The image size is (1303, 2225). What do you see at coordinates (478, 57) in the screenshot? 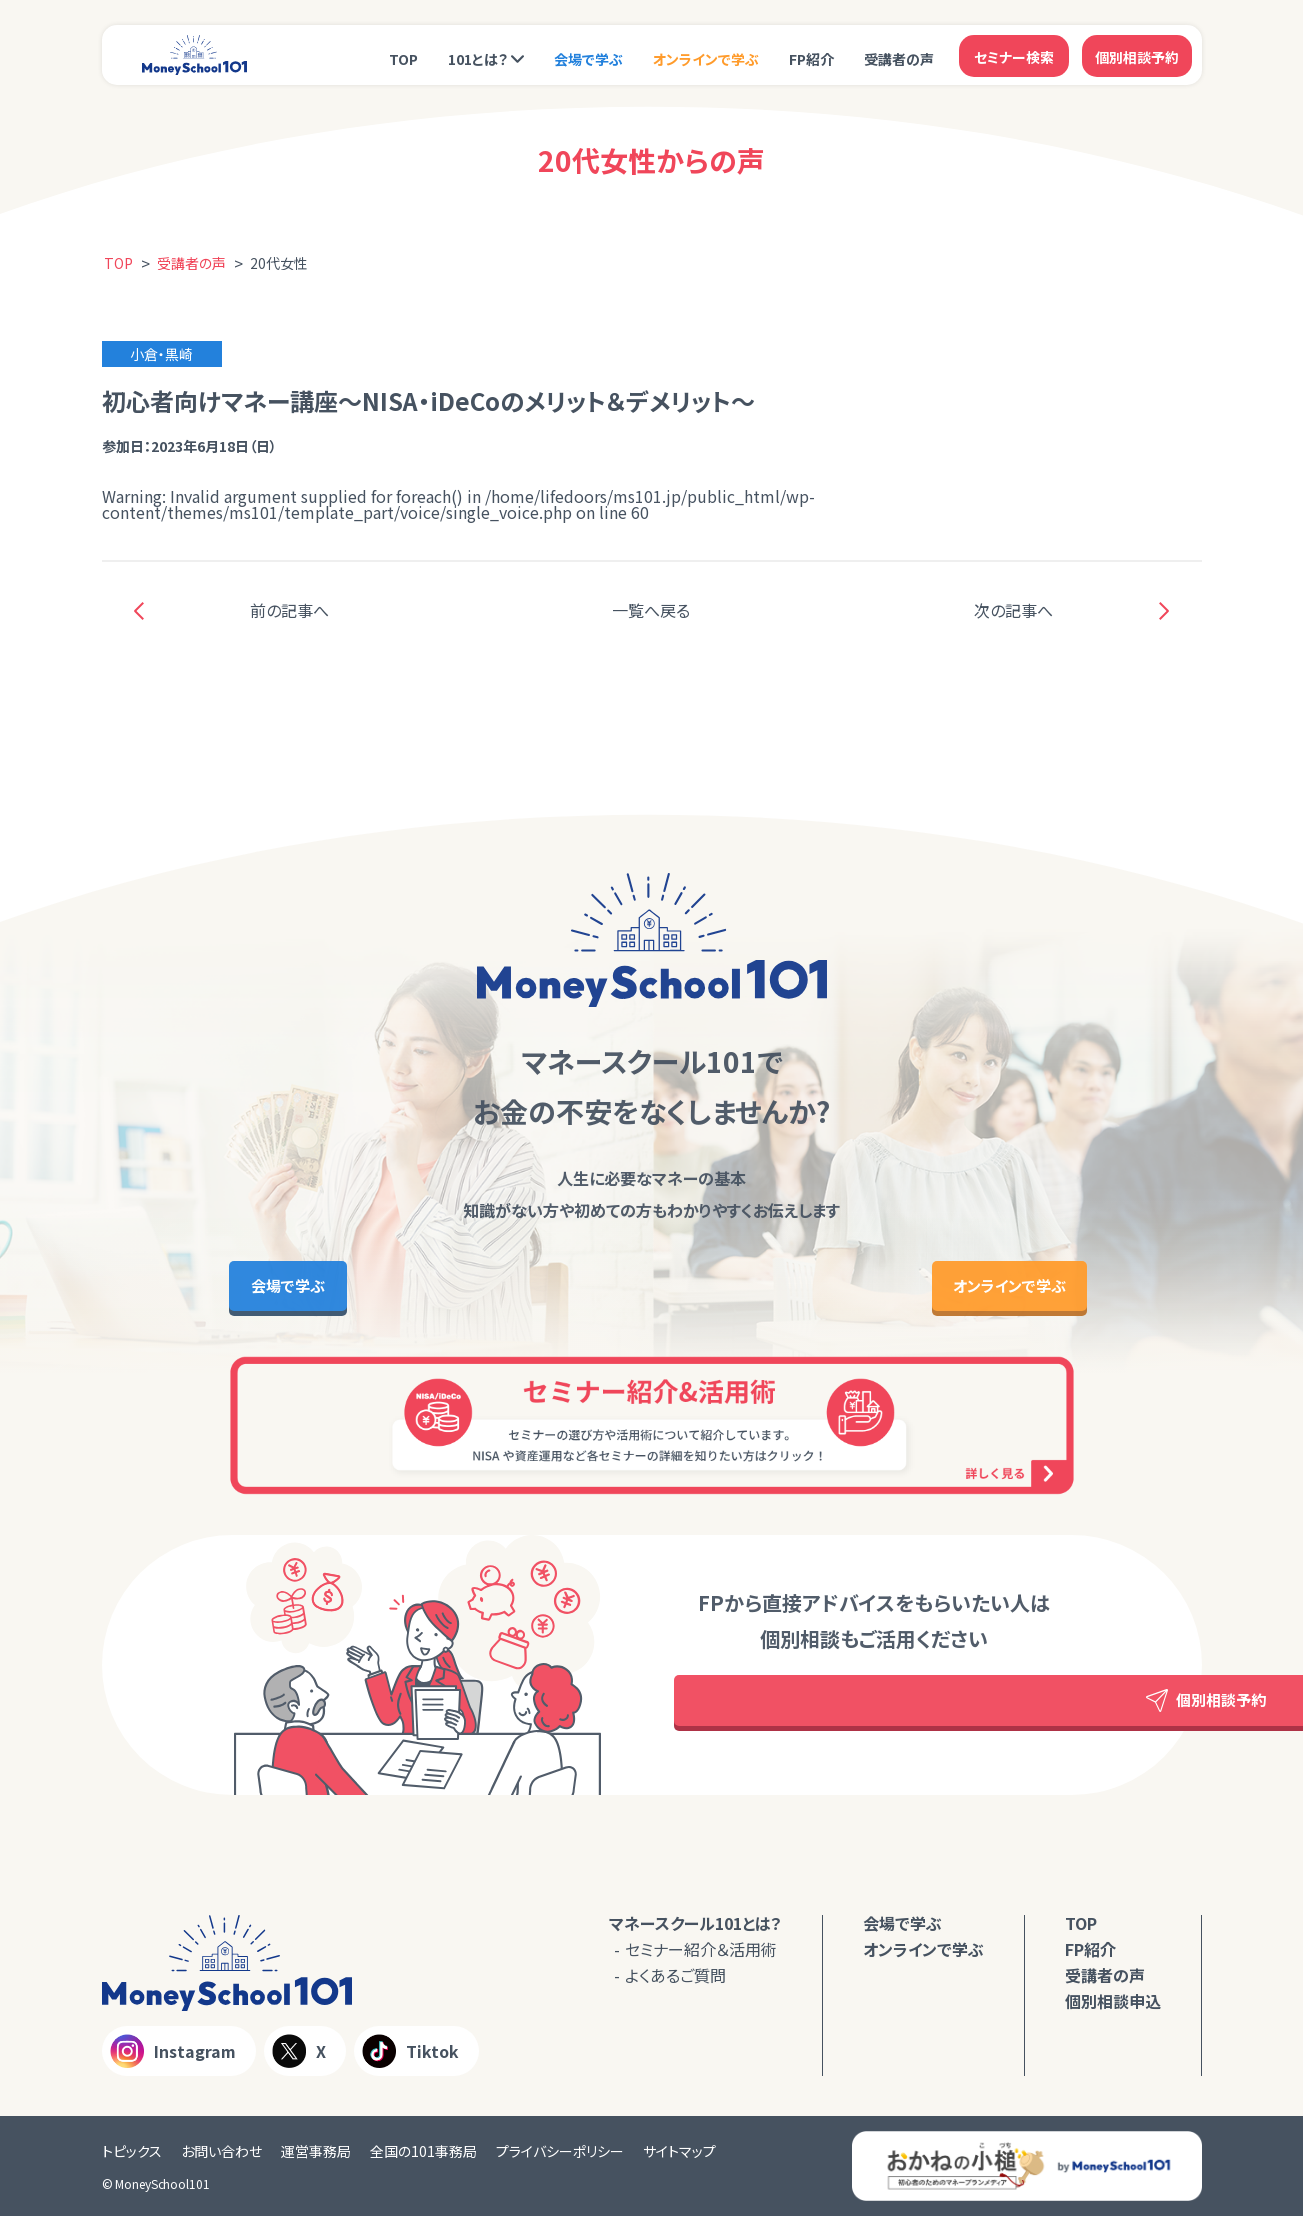
I see `101とは？` at bounding box center [478, 57].